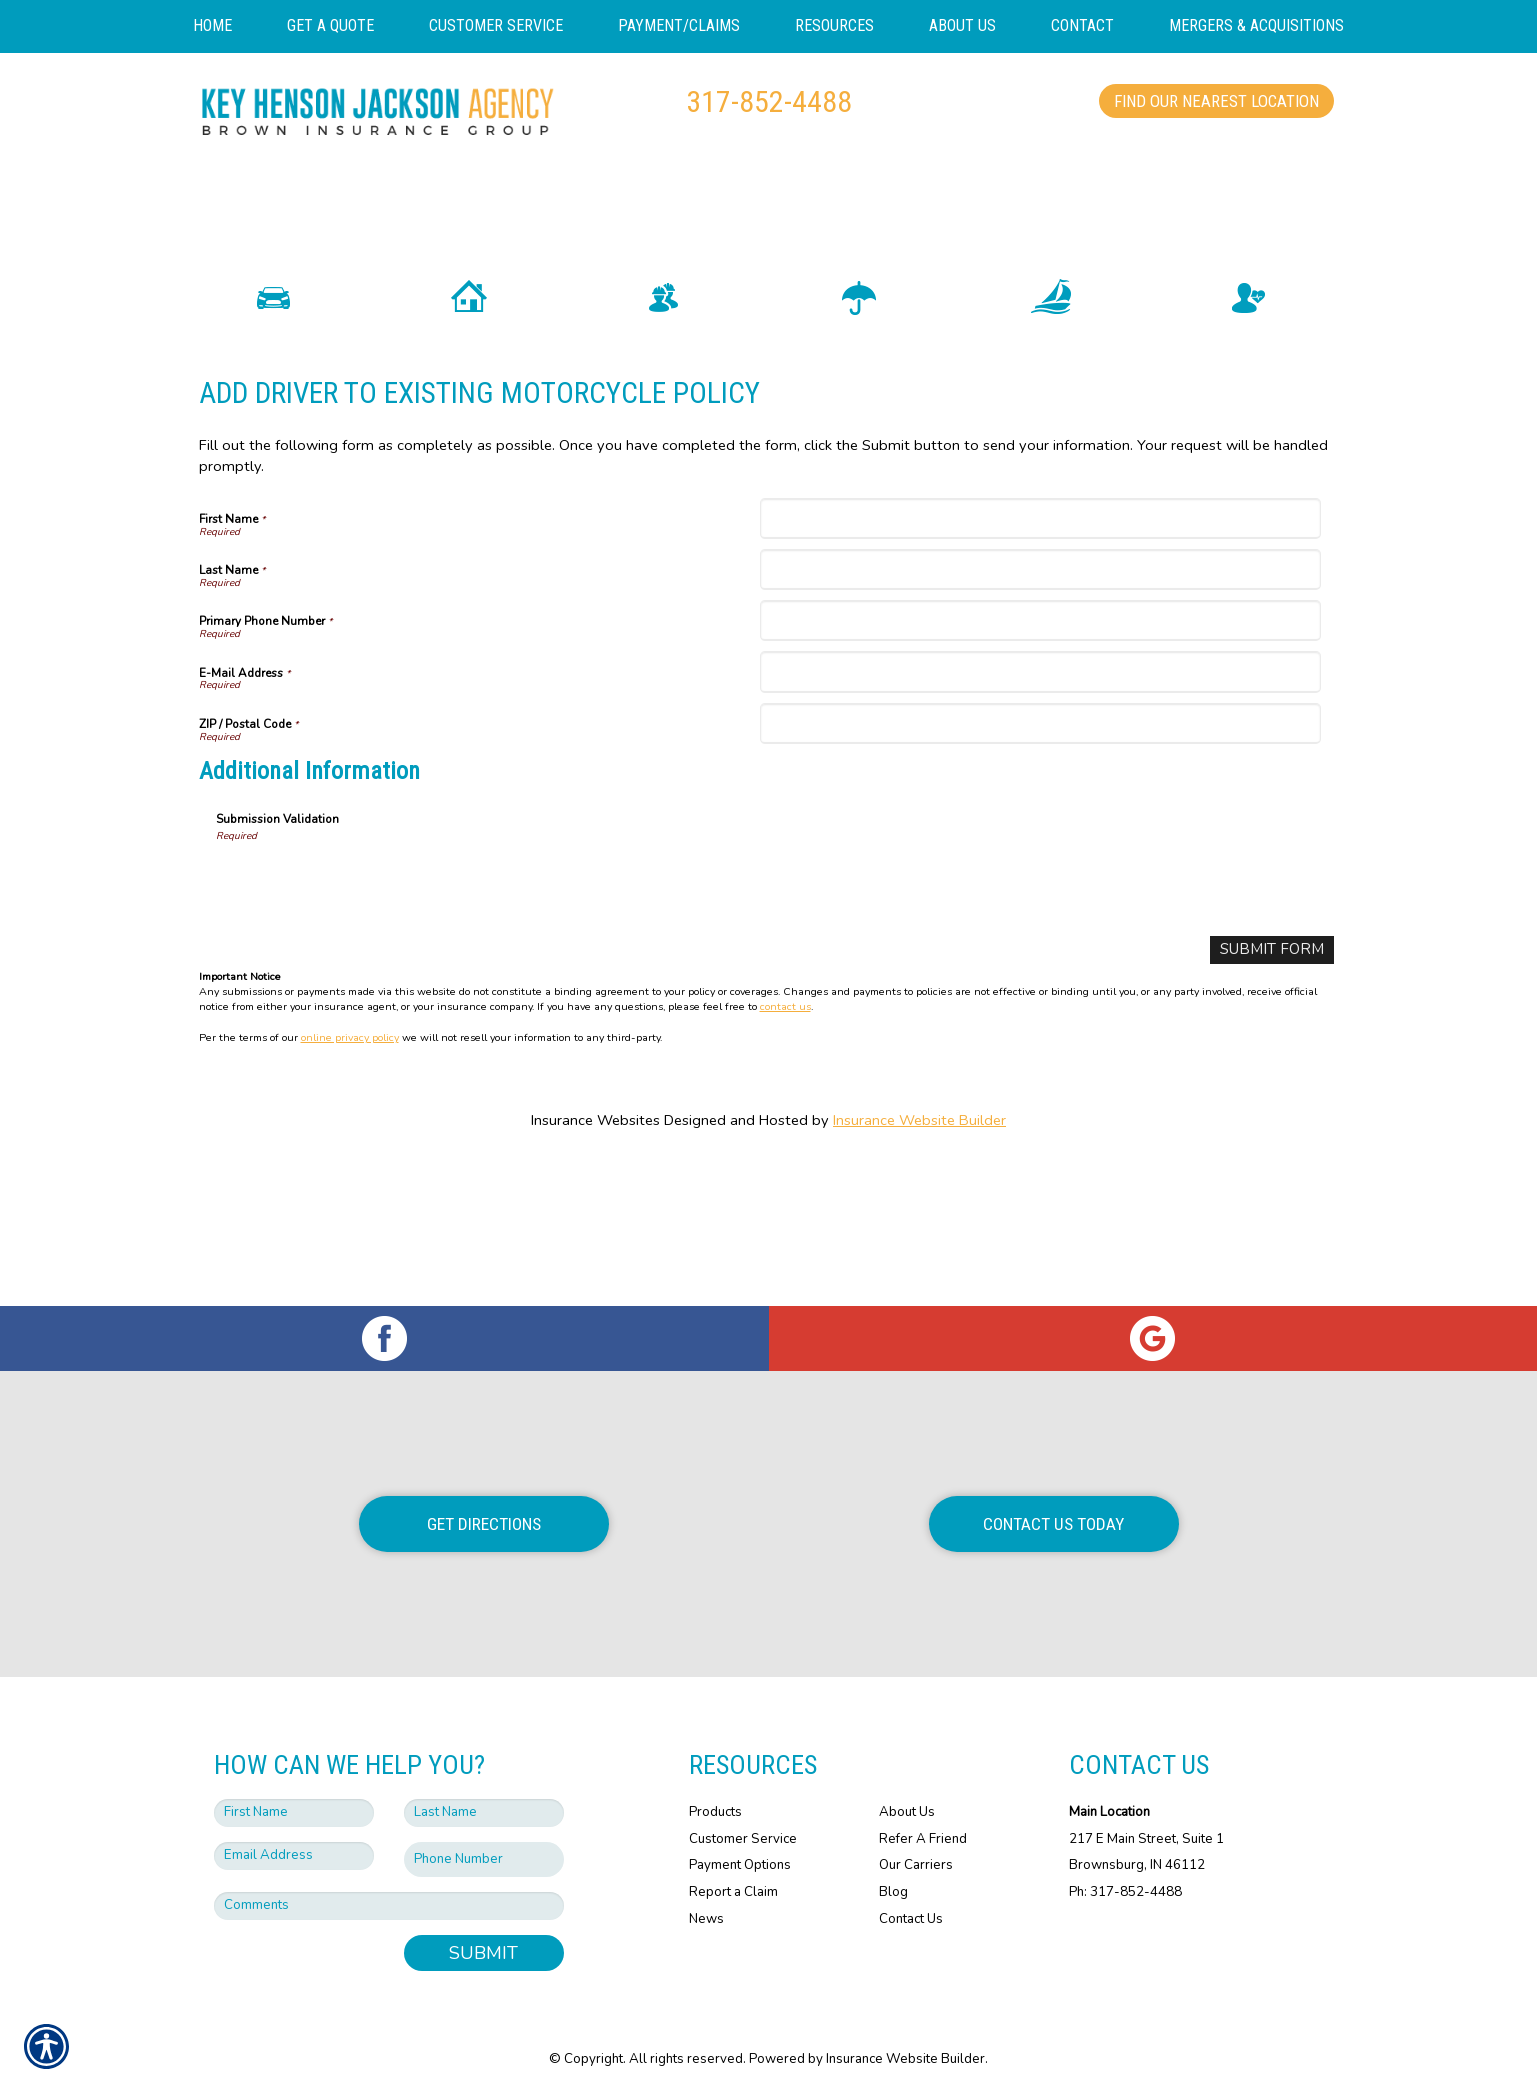  I want to click on [First Name], so click(1040, 663).